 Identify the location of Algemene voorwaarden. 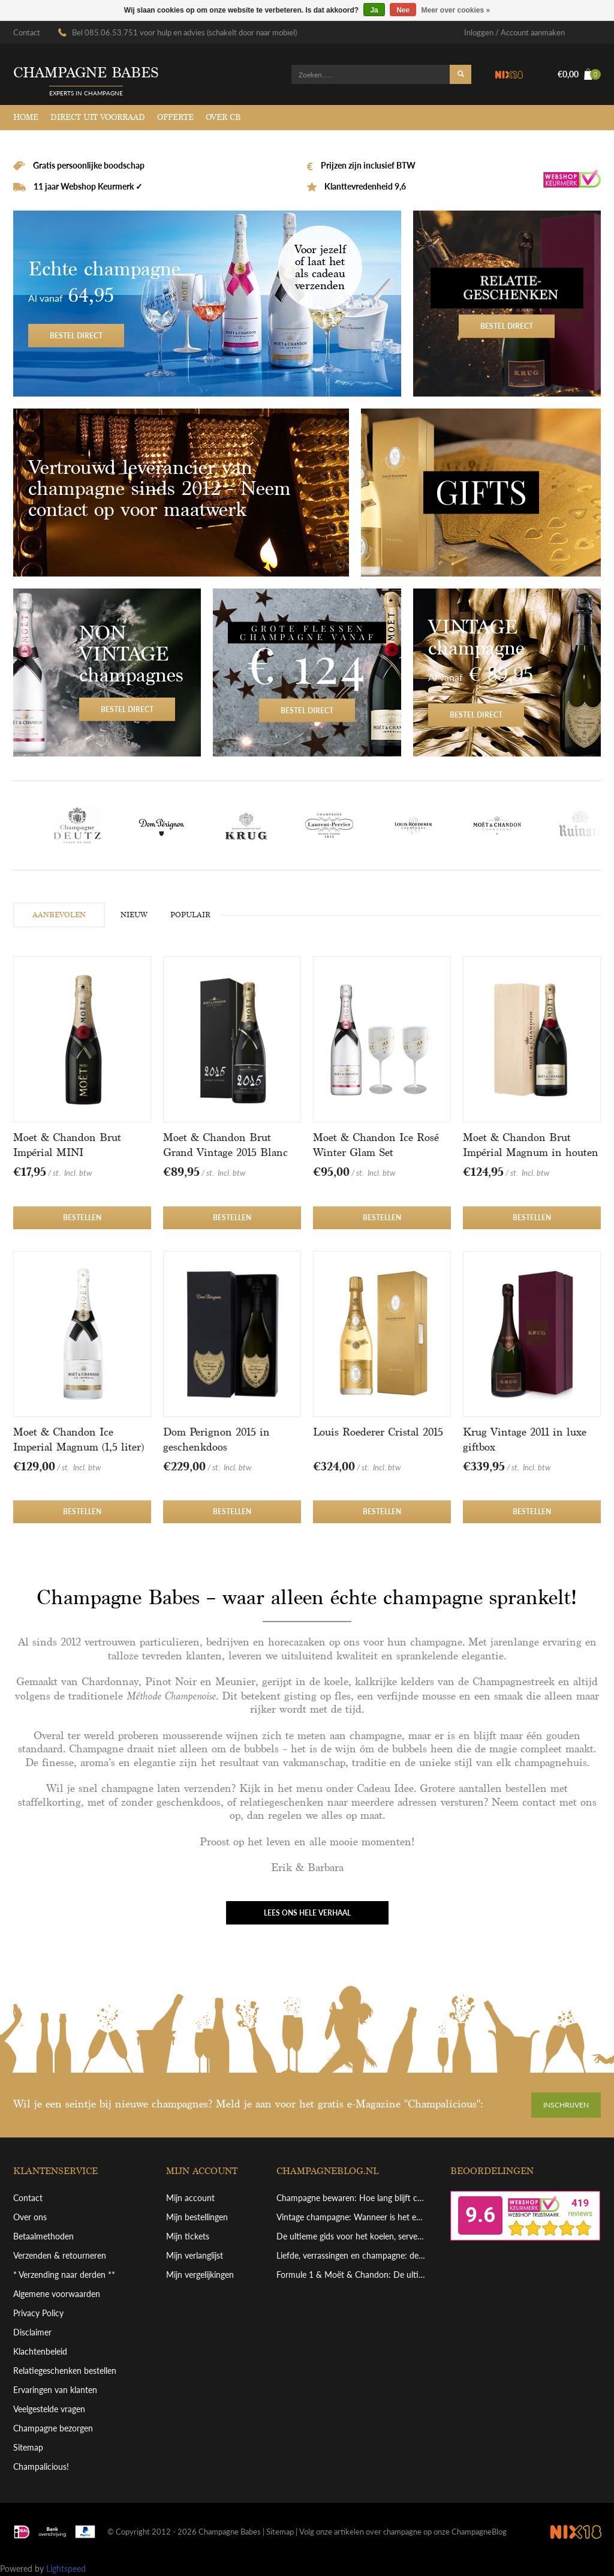
(56, 2294).